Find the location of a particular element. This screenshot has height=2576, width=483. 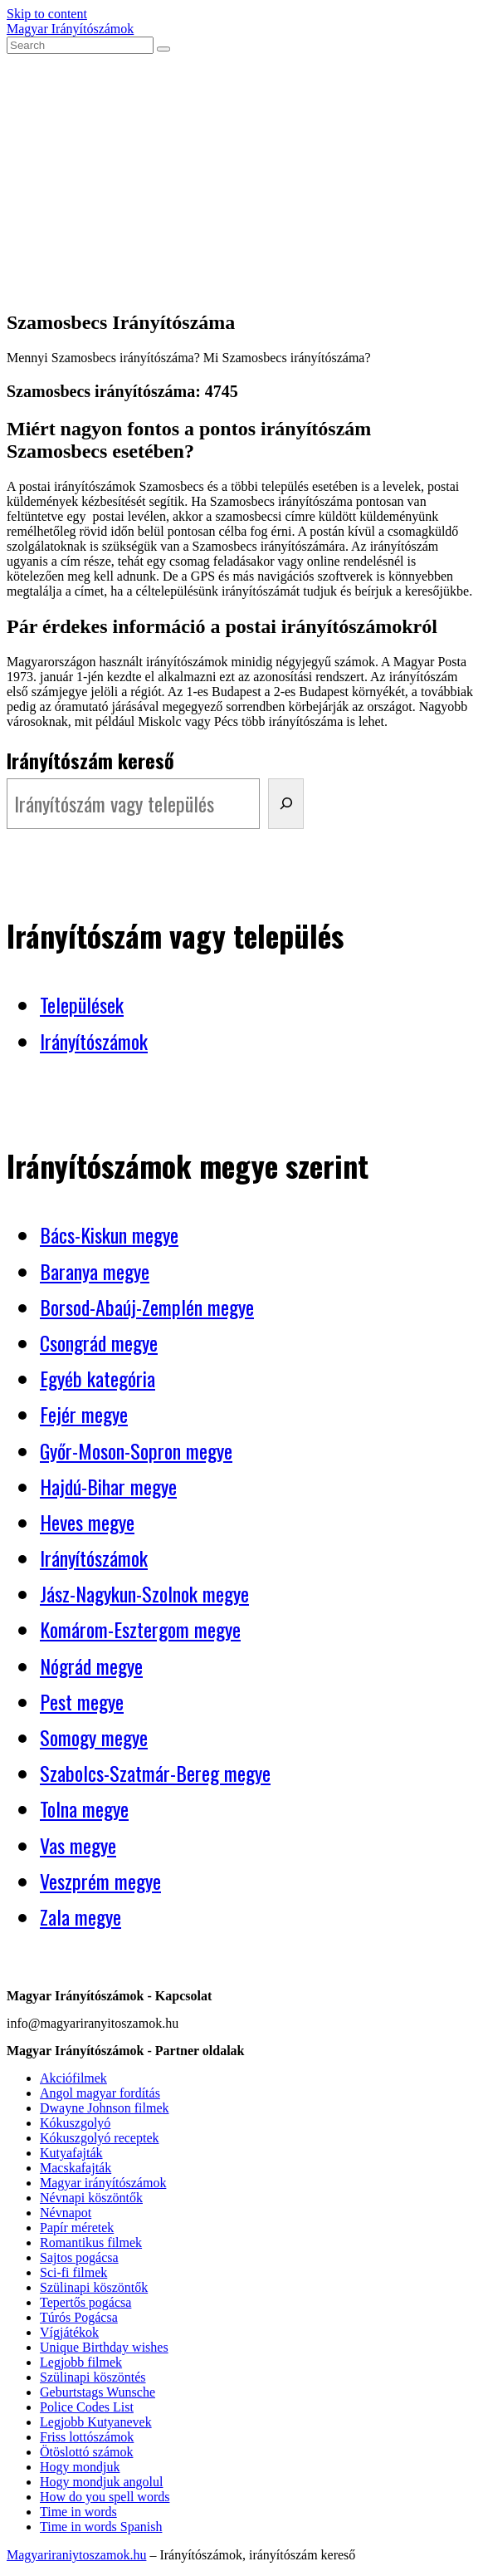

Győr-Moson-Sopron megye is located at coordinates (136, 1450).